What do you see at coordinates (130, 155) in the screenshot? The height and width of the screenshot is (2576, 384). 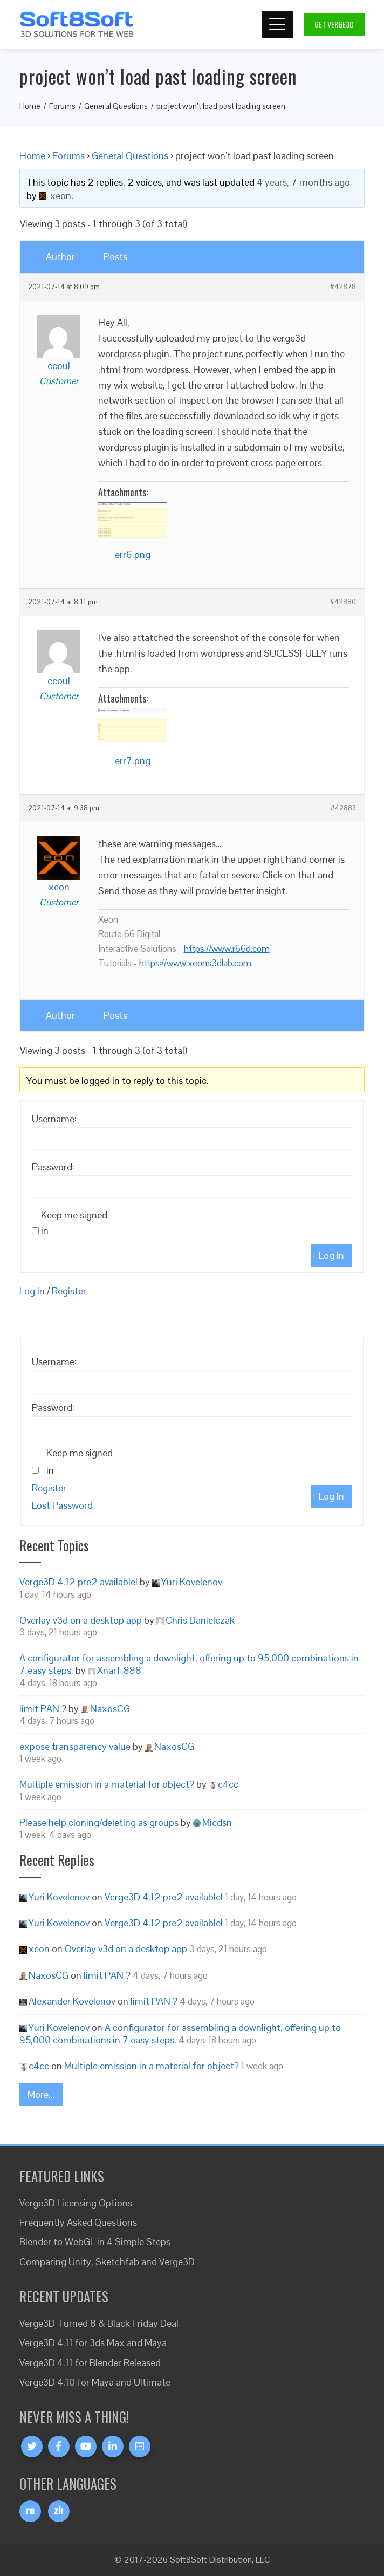 I see `General Questions` at bounding box center [130, 155].